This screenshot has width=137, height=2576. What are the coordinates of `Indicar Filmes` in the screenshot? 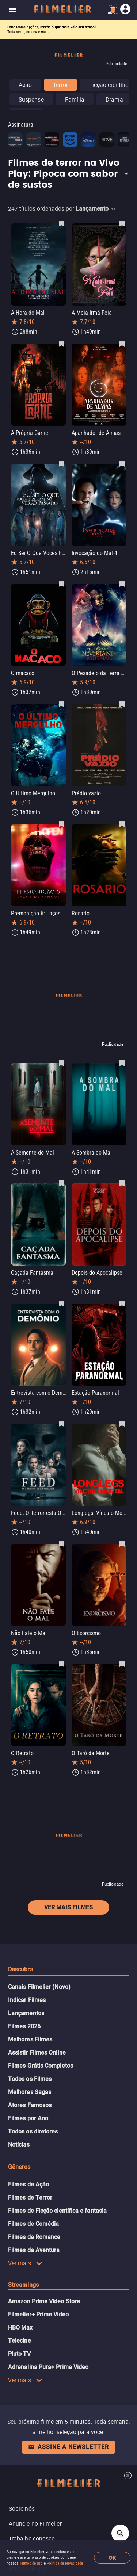 It's located at (27, 2000).